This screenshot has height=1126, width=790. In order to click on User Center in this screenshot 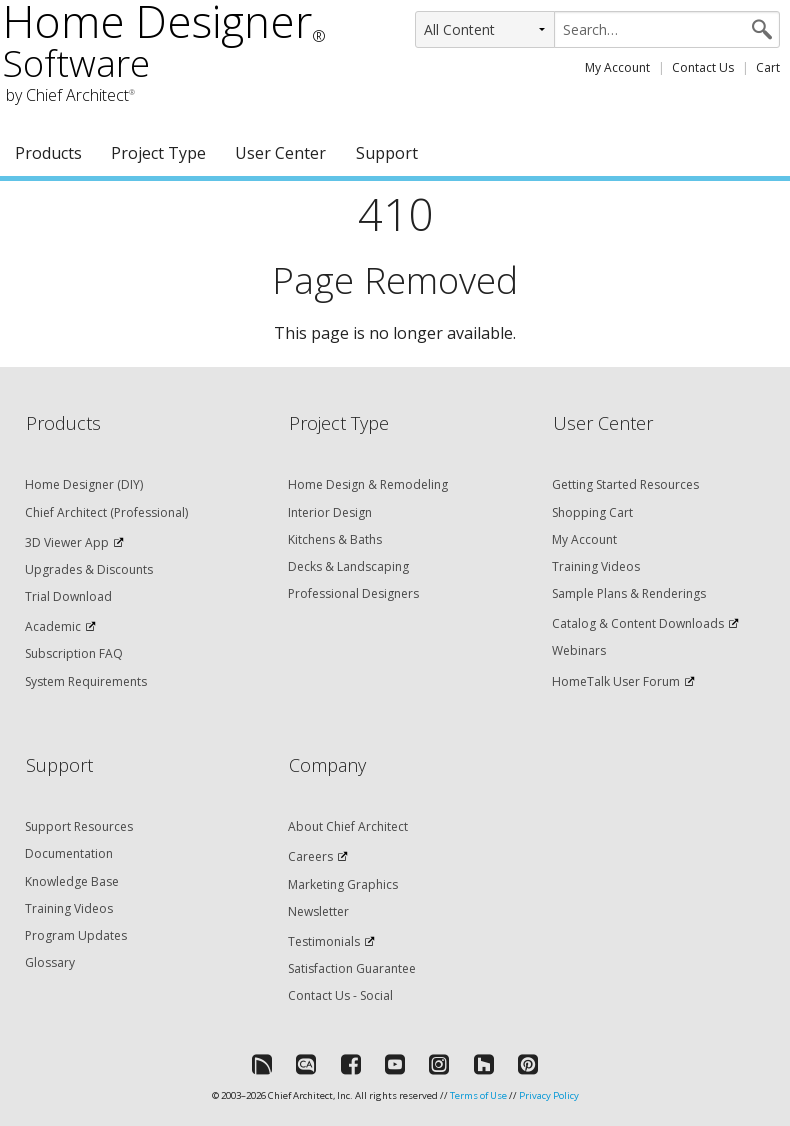, I will do `click(280, 153)`.